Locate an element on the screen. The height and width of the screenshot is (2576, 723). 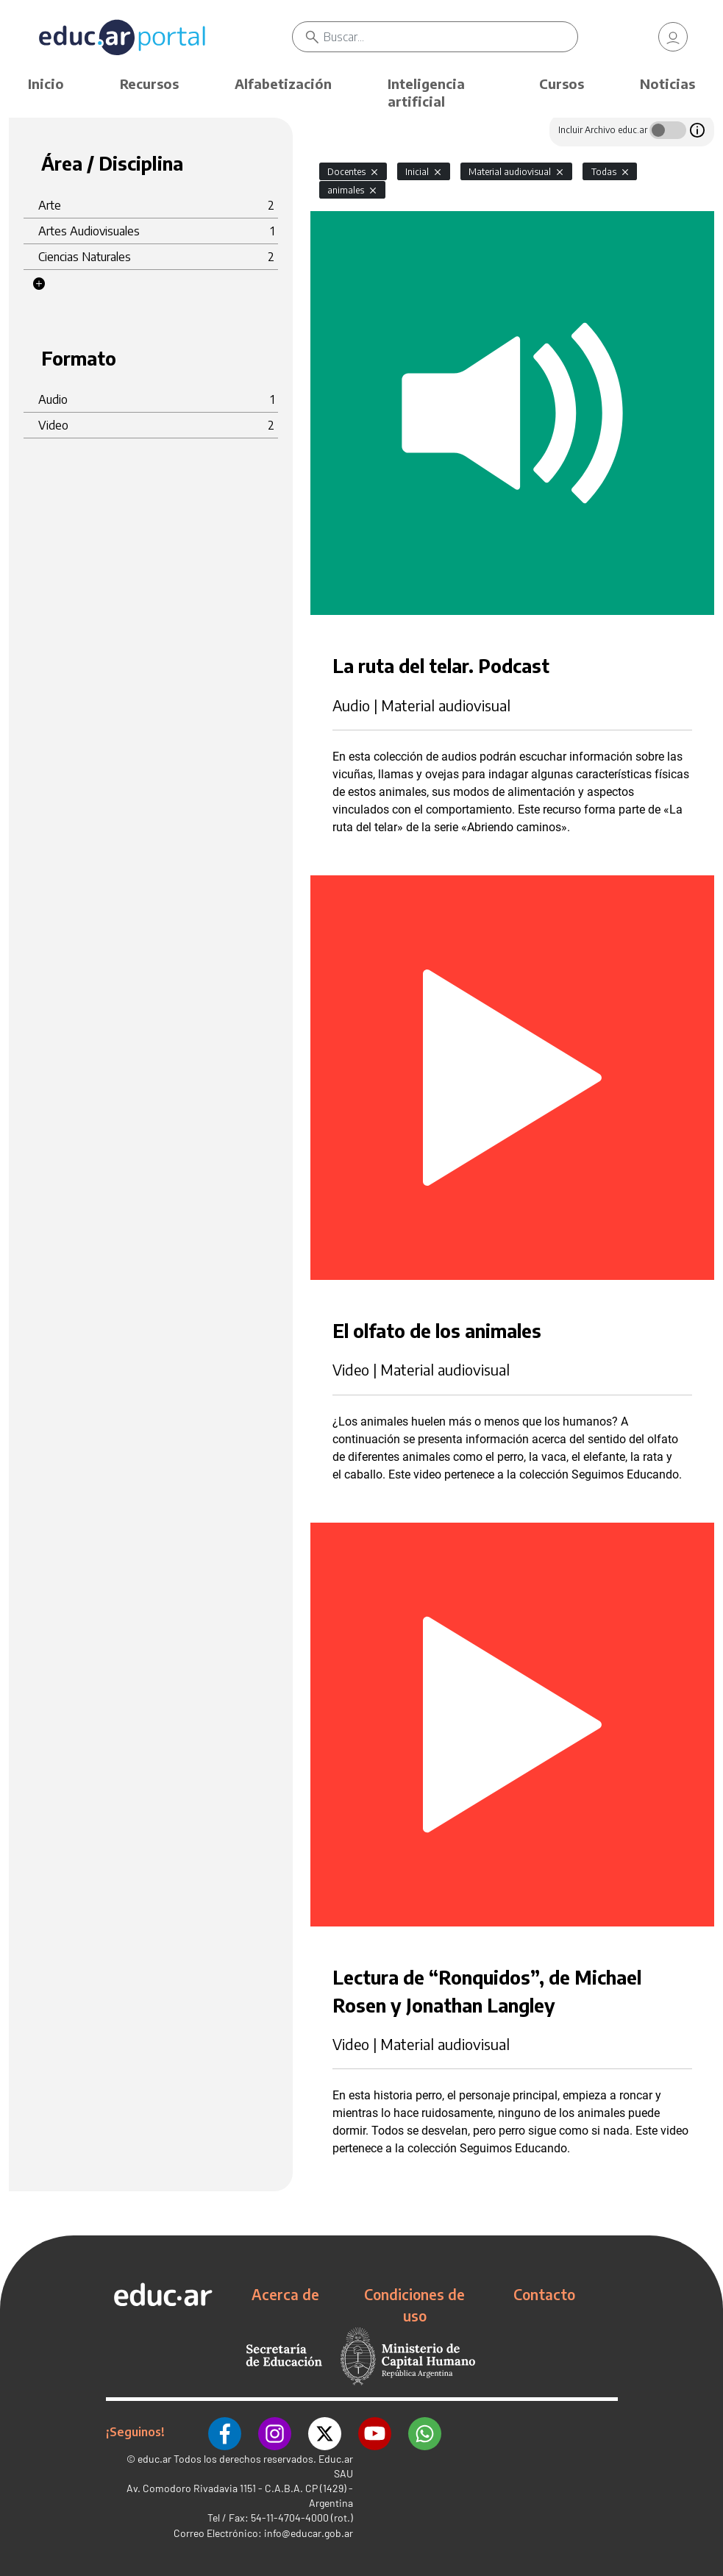
Acerca de is located at coordinates (285, 2294).